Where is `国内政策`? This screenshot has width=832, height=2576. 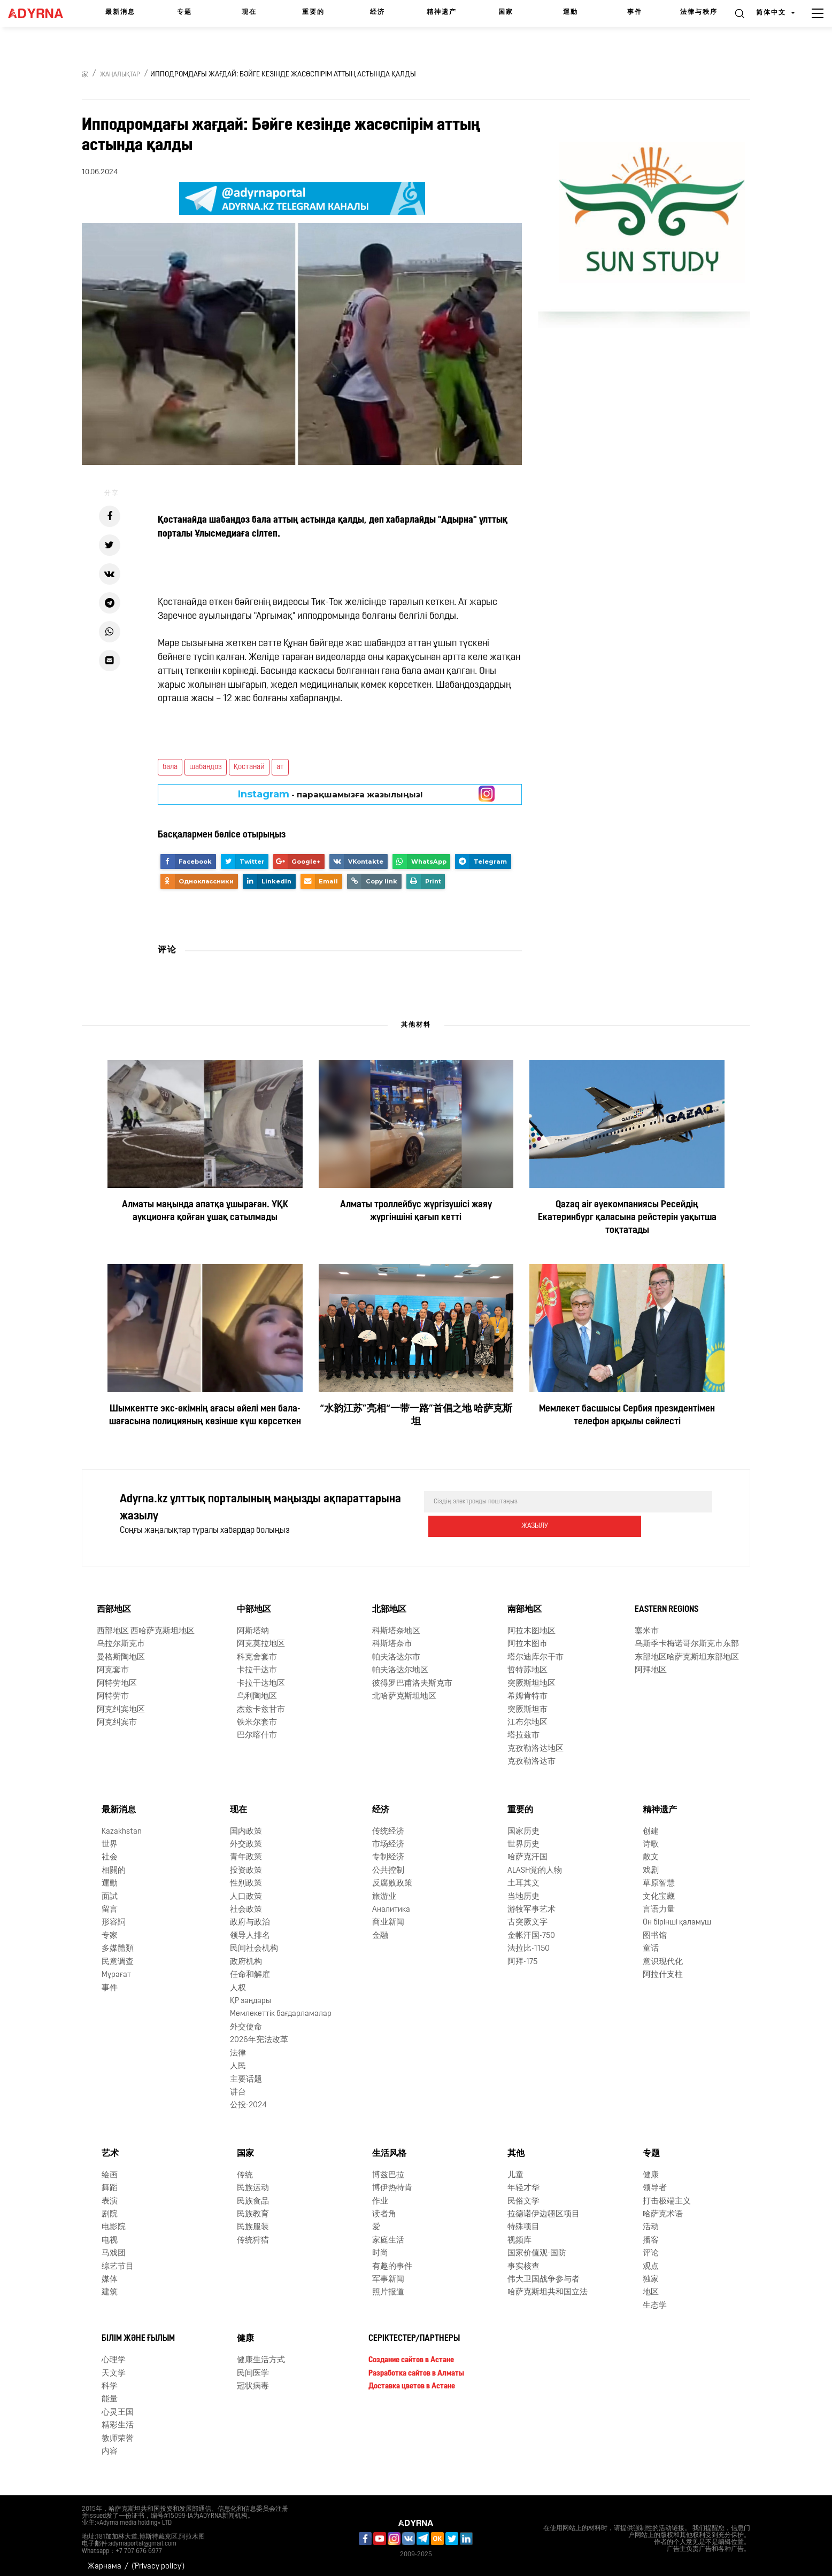
国内政策 is located at coordinates (246, 1824).